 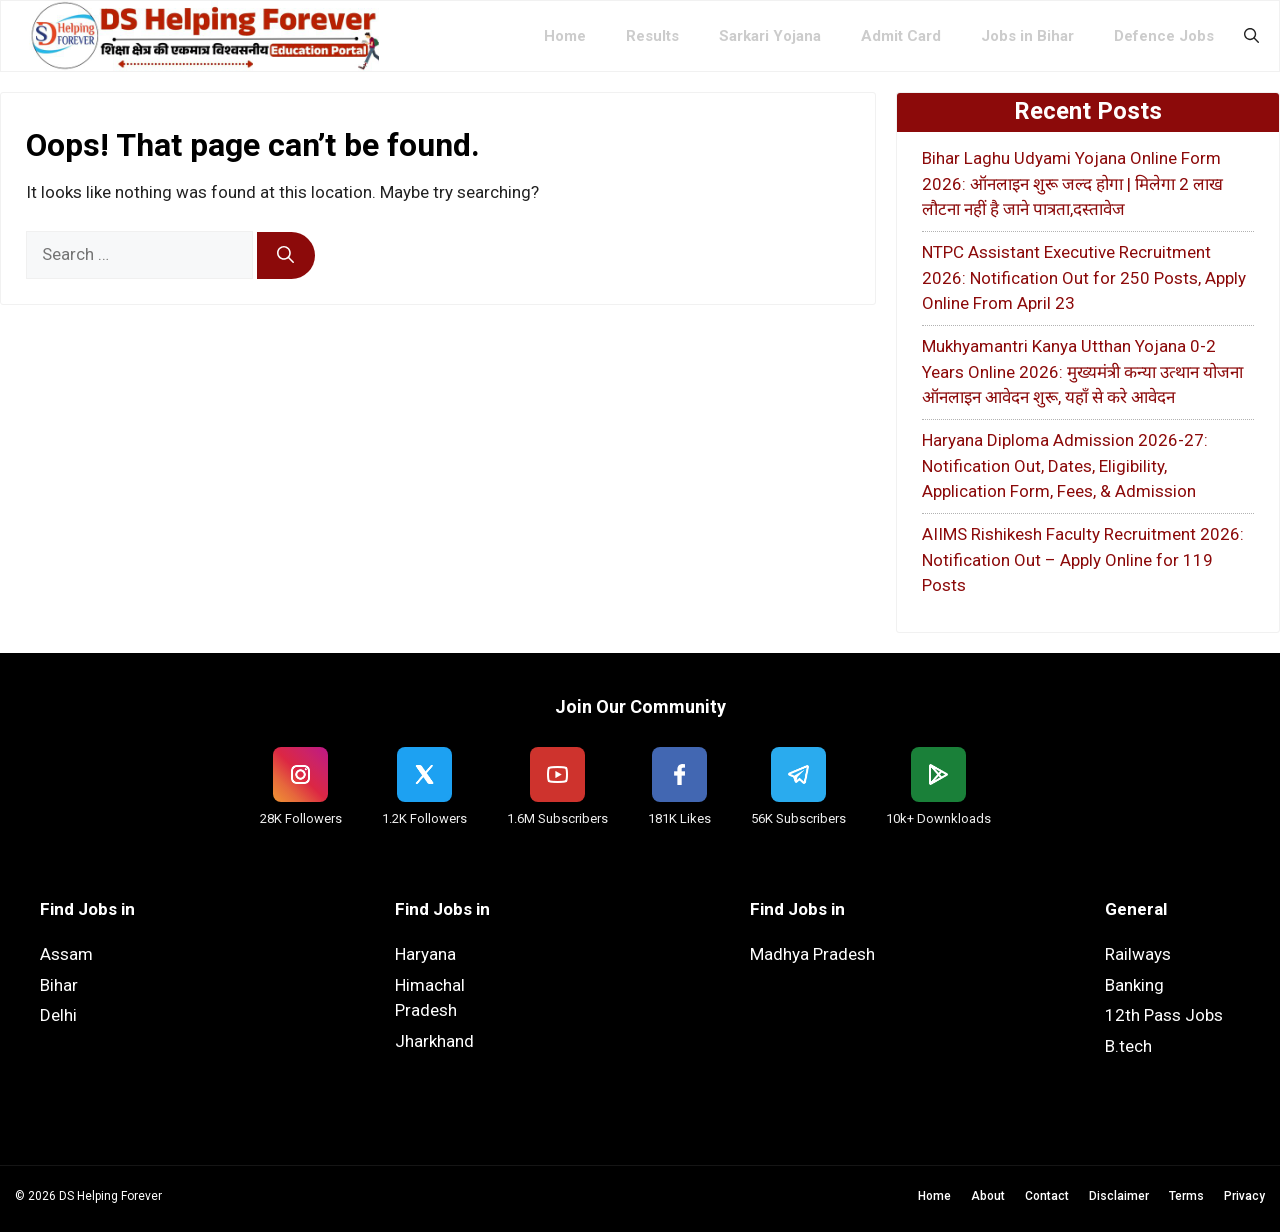 I want to click on About, so click(x=988, y=1196).